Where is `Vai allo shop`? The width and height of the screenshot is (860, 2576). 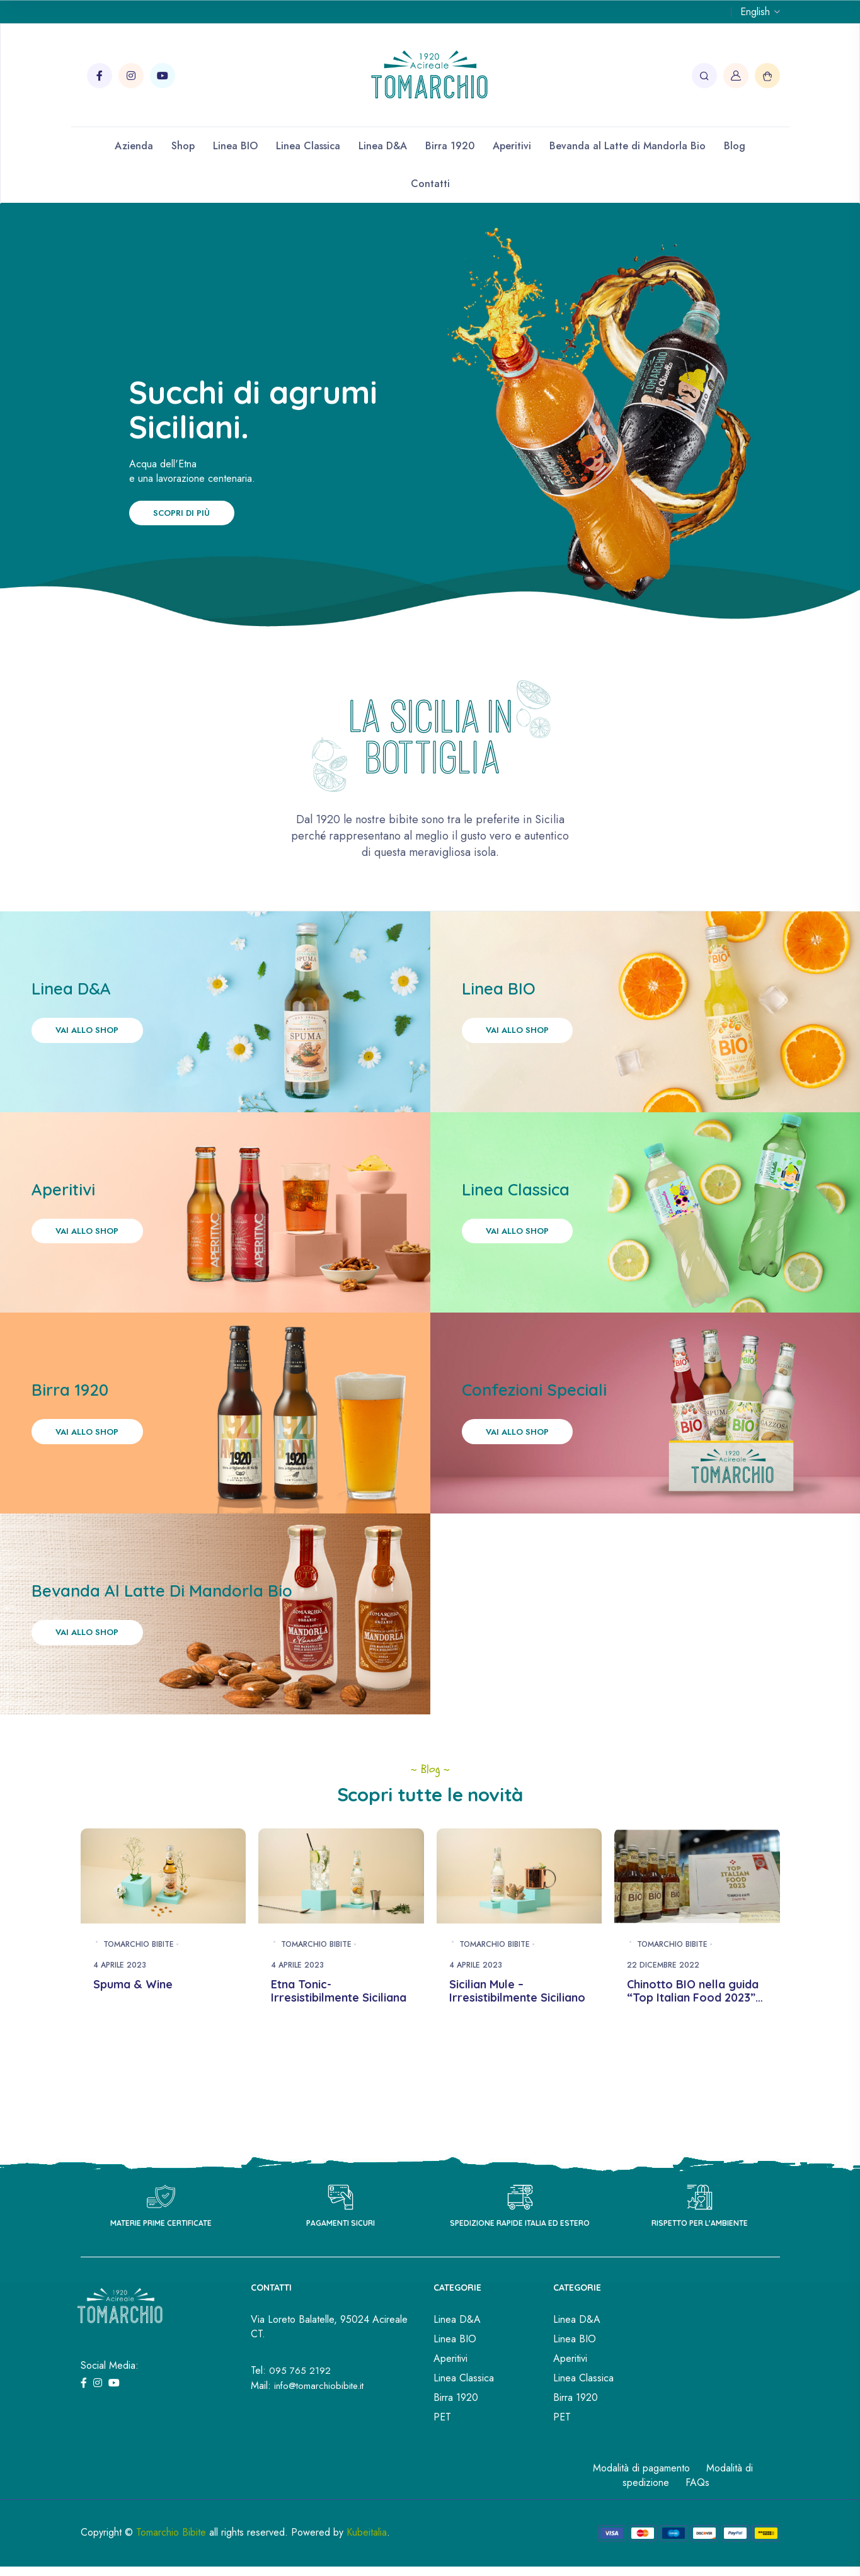
Vai allo shop is located at coordinates (96, 1038).